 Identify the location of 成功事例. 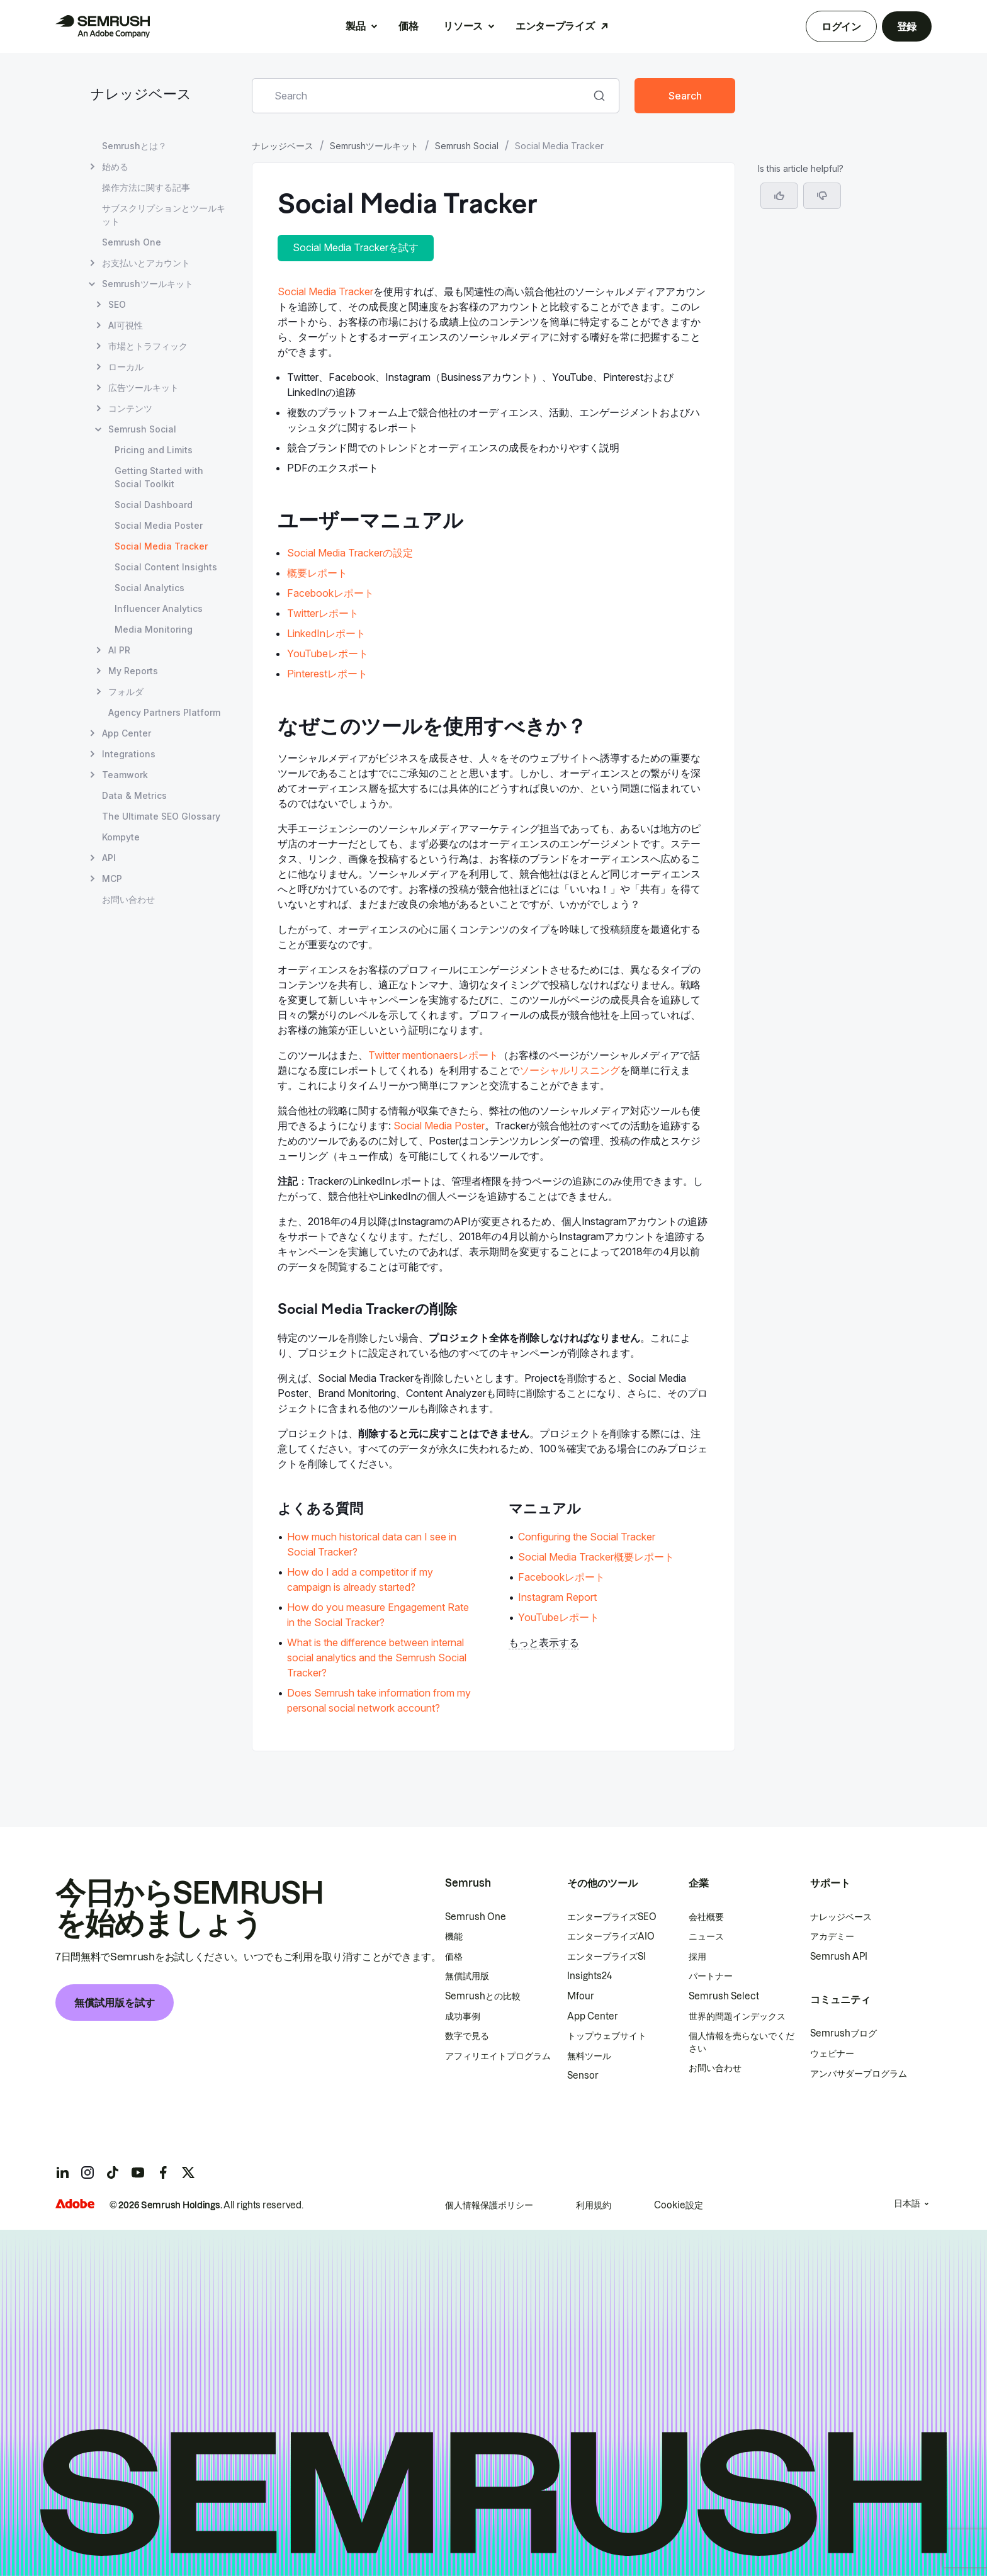
(462, 2016).